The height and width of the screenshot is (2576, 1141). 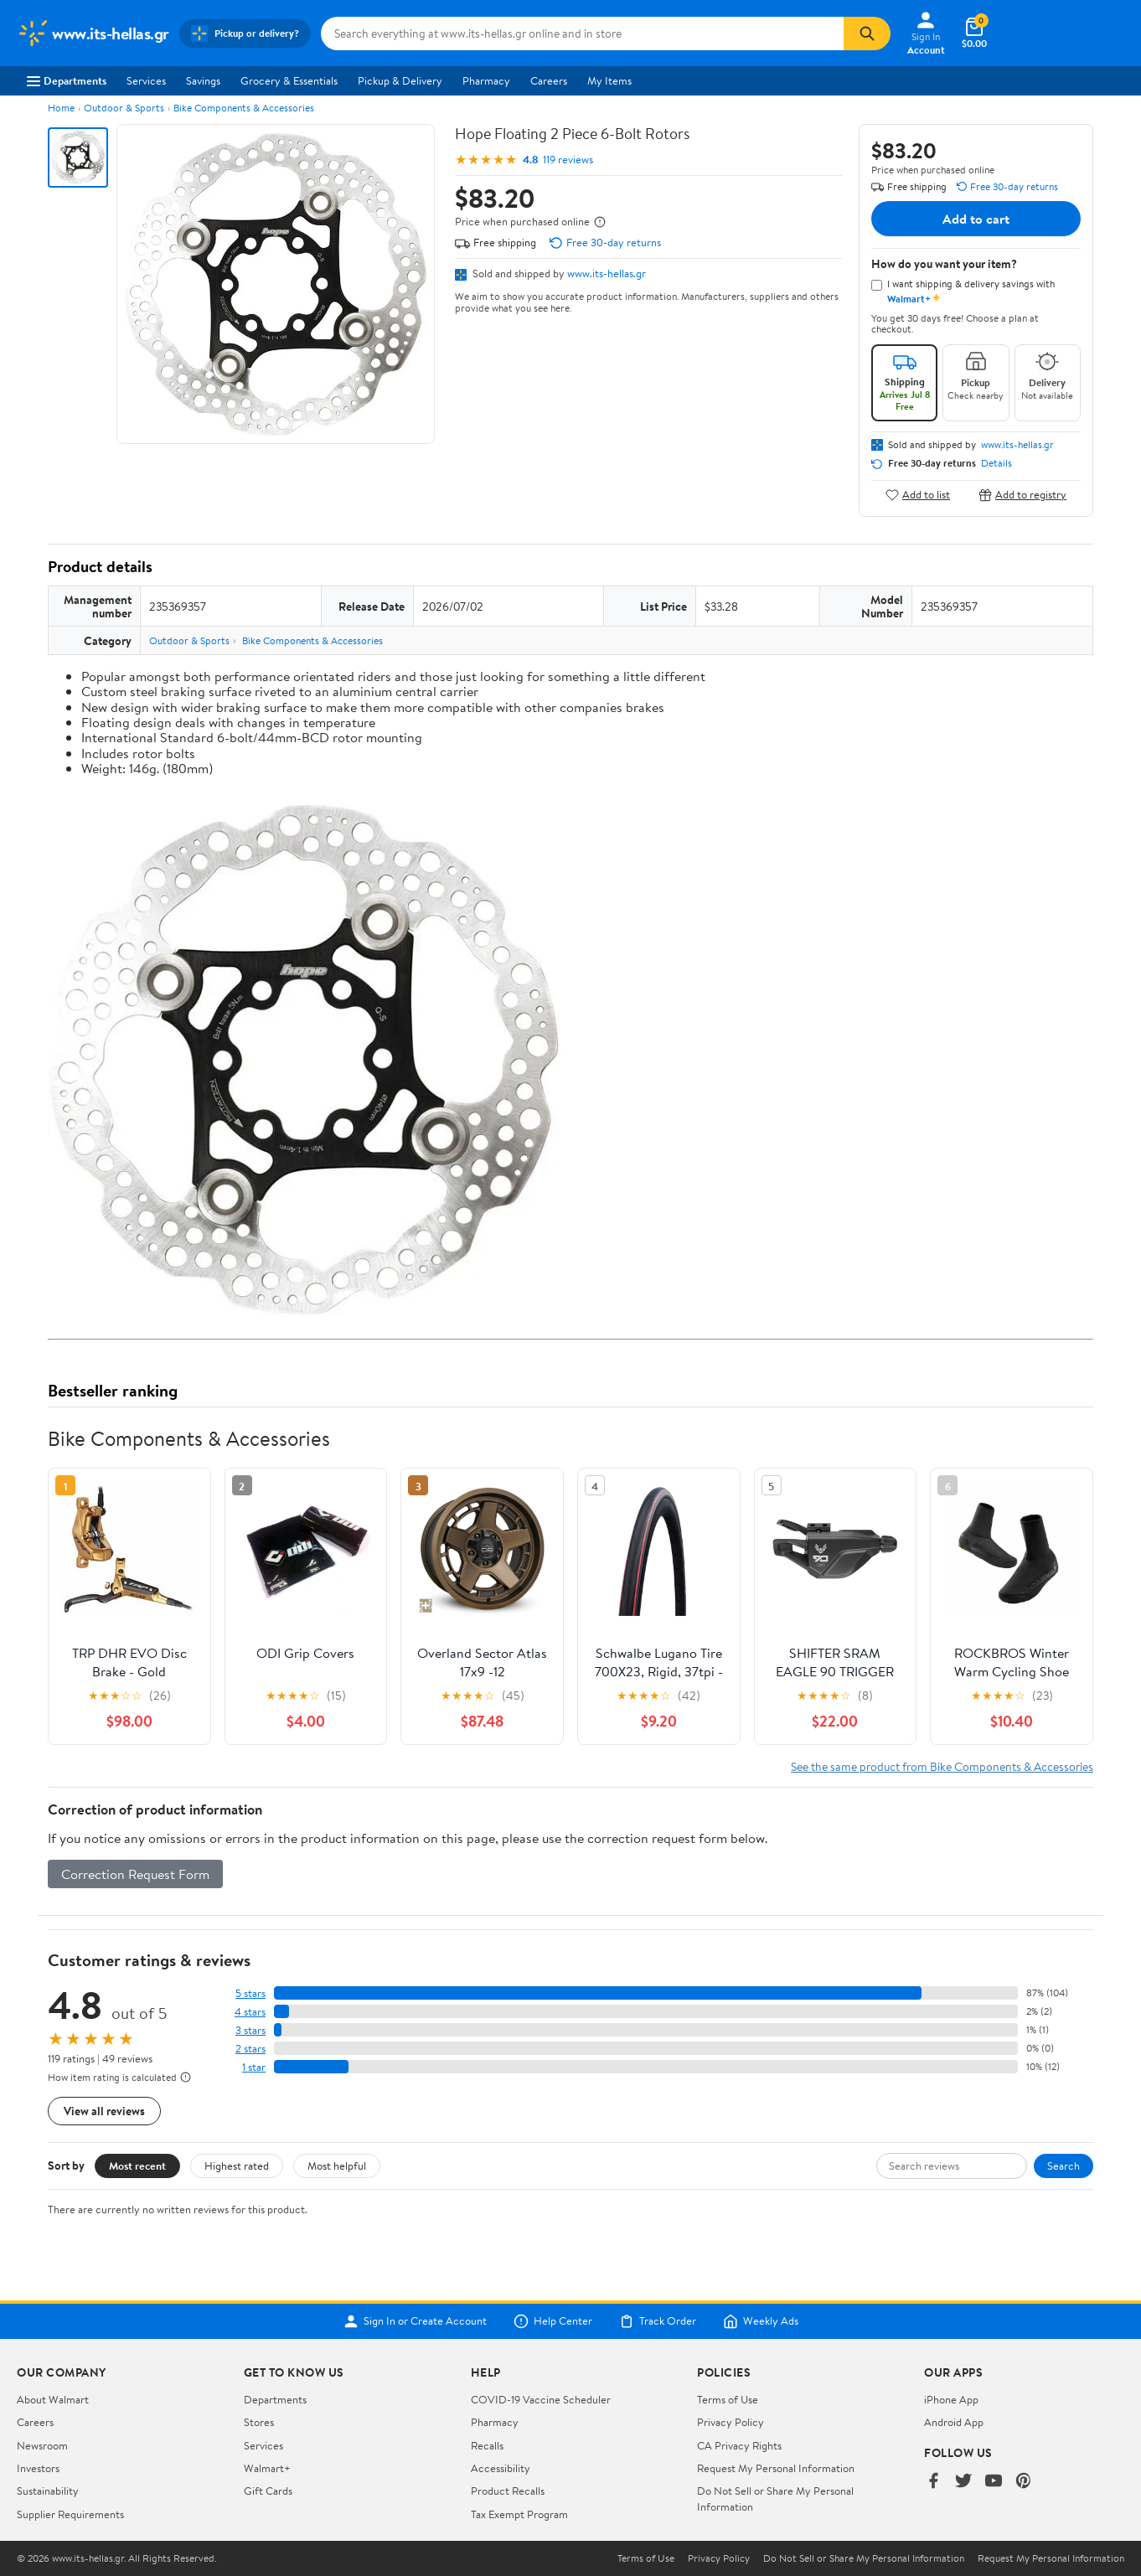 What do you see at coordinates (993, 2481) in the screenshot?
I see `[Walmart on YouTube]` at bounding box center [993, 2481].